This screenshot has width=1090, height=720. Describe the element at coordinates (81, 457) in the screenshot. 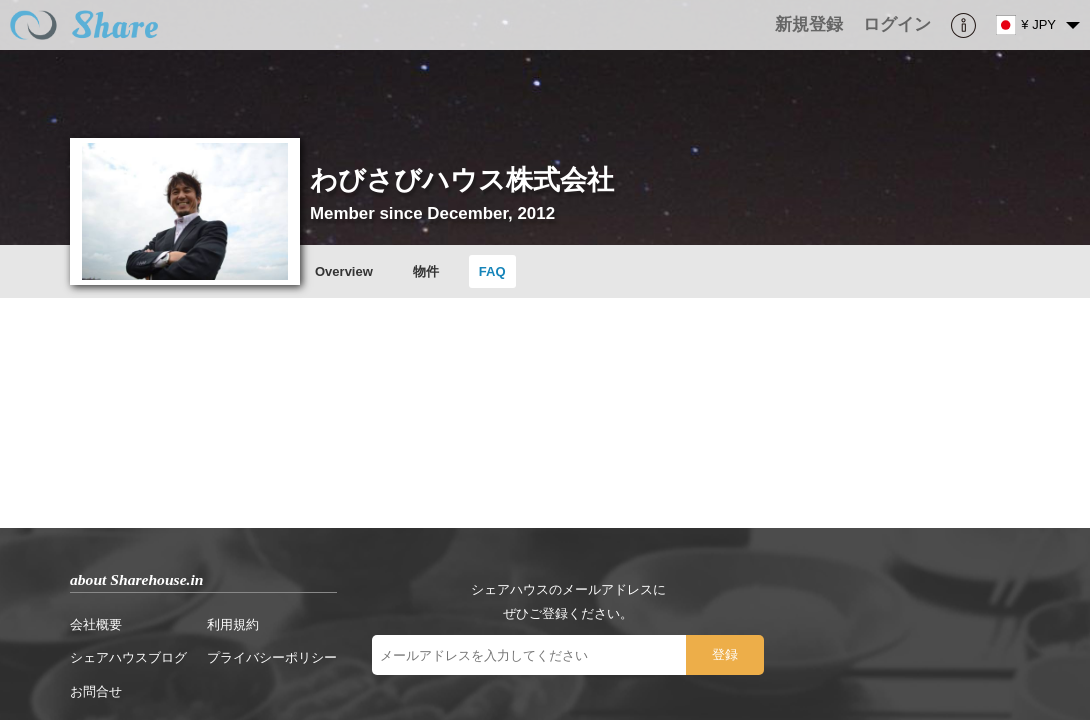

I see `会社概要` at that location.